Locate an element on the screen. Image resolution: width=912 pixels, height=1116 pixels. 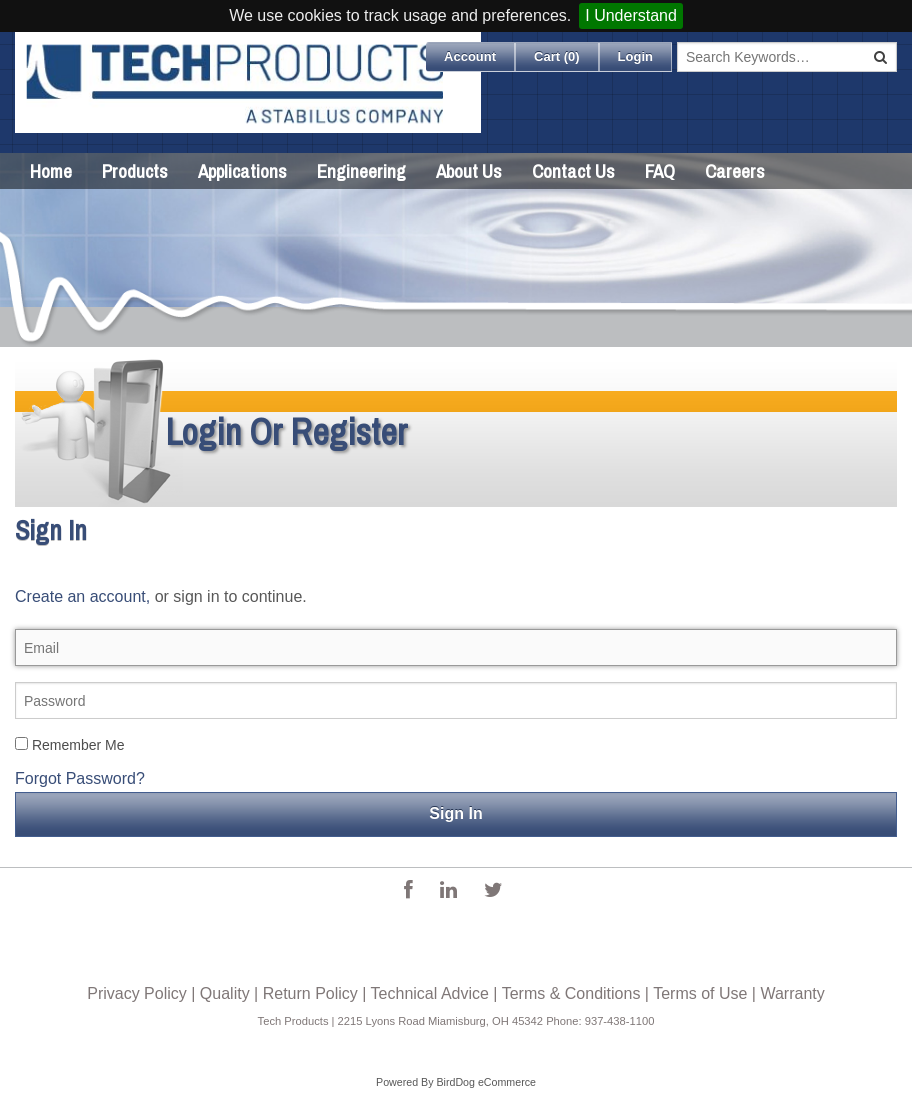
Return Policy is located at coordinates (310, 993).